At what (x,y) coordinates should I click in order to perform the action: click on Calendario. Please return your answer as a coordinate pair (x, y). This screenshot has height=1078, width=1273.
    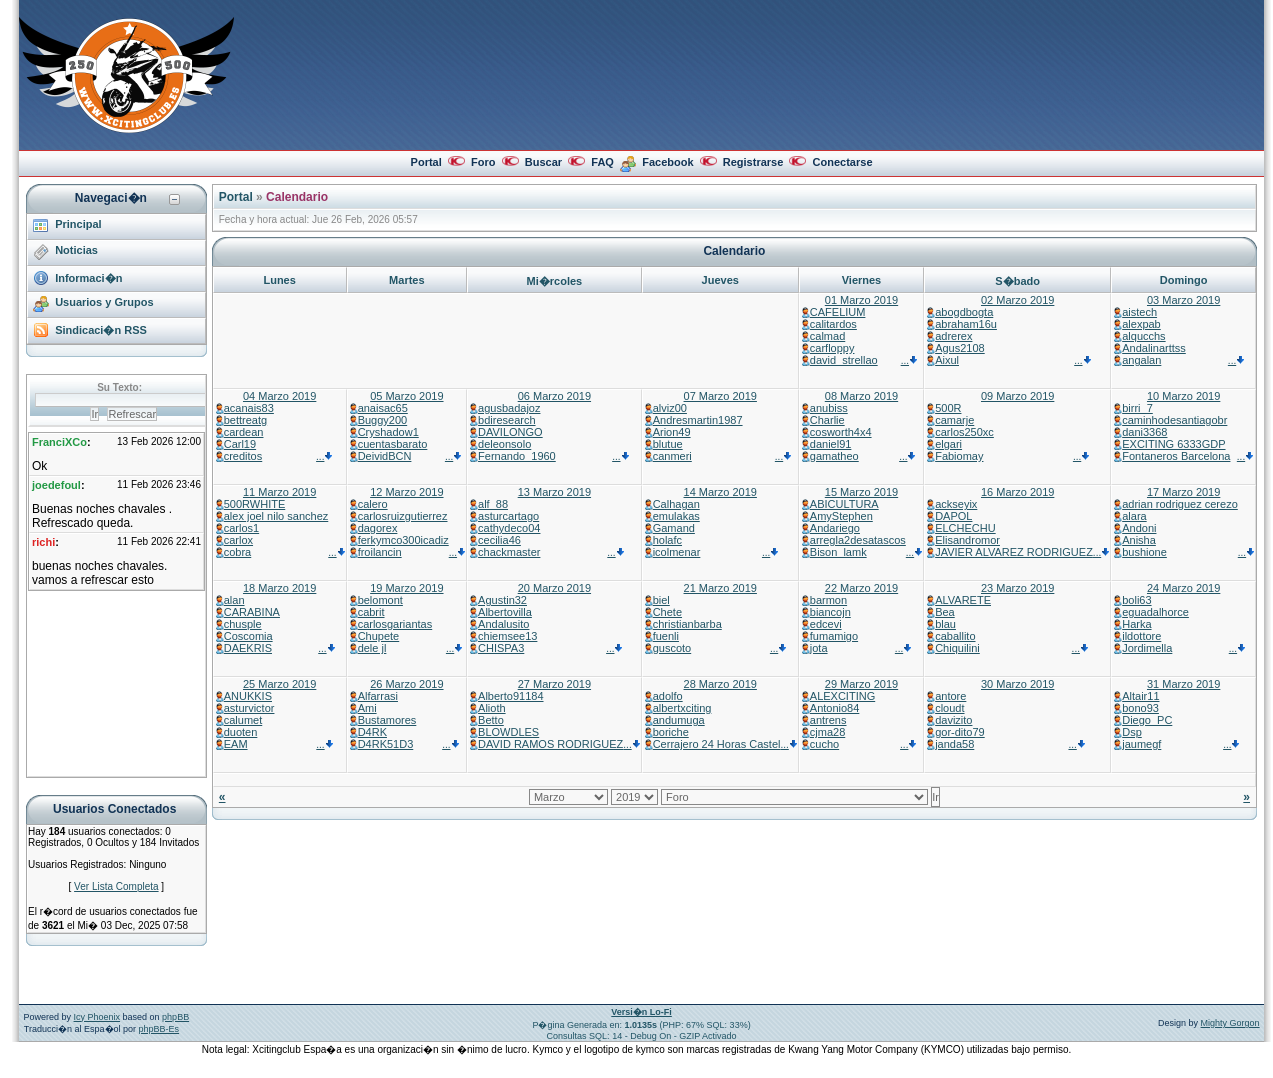
    Looking at the image, I should click on (297, 197).